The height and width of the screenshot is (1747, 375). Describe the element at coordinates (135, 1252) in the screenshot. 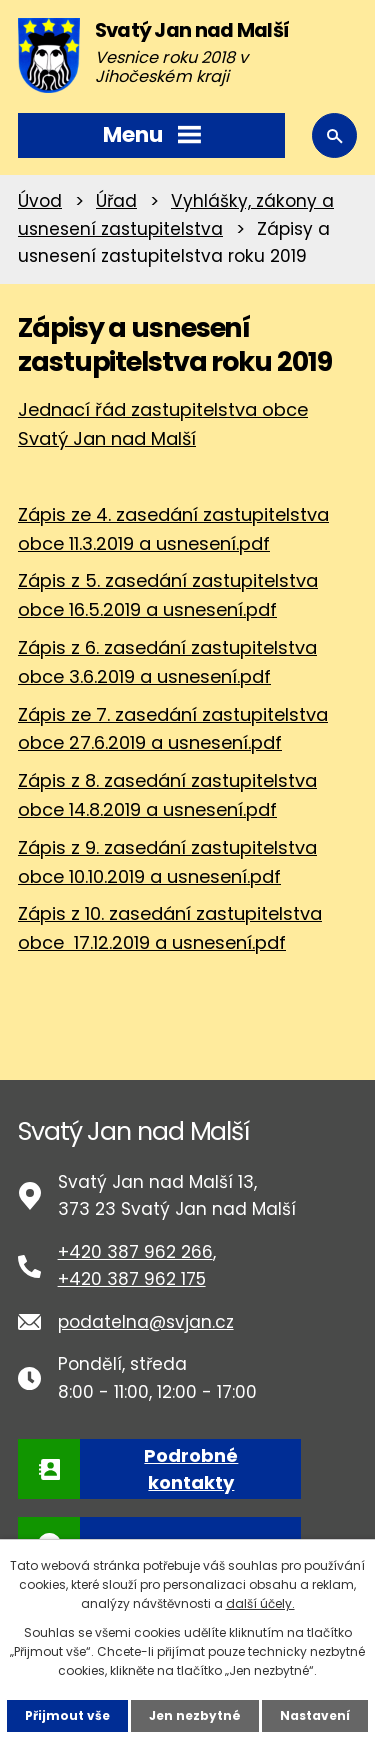

I see `+420 387 962 266` at that location.